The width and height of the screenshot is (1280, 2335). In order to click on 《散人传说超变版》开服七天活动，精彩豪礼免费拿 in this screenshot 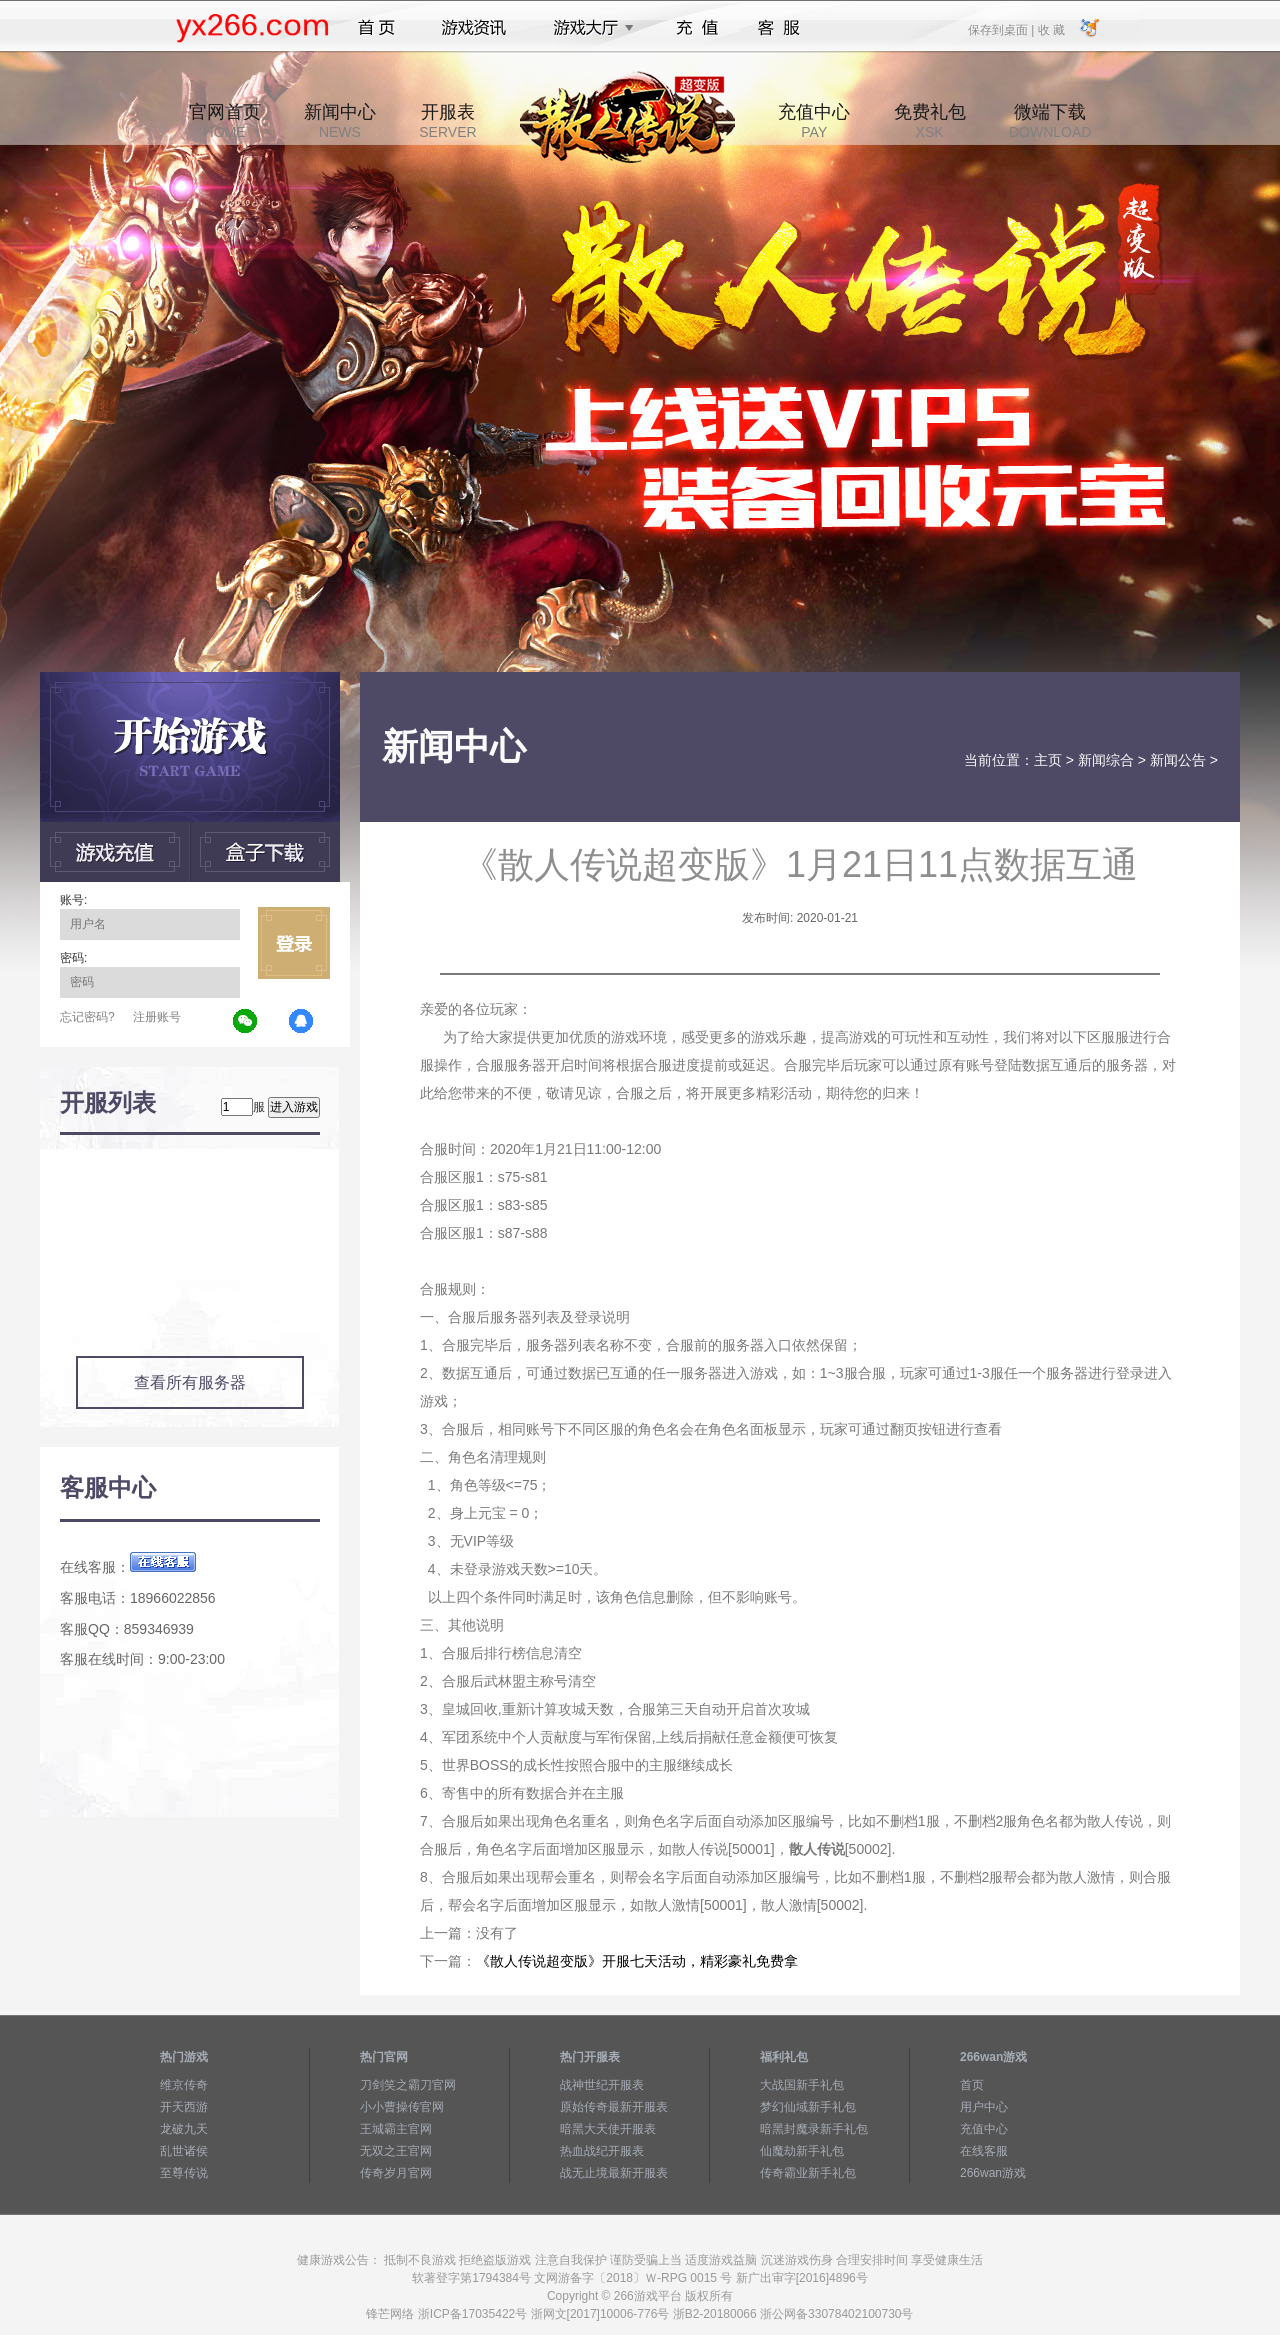, I will do `click(637, 1961)`.